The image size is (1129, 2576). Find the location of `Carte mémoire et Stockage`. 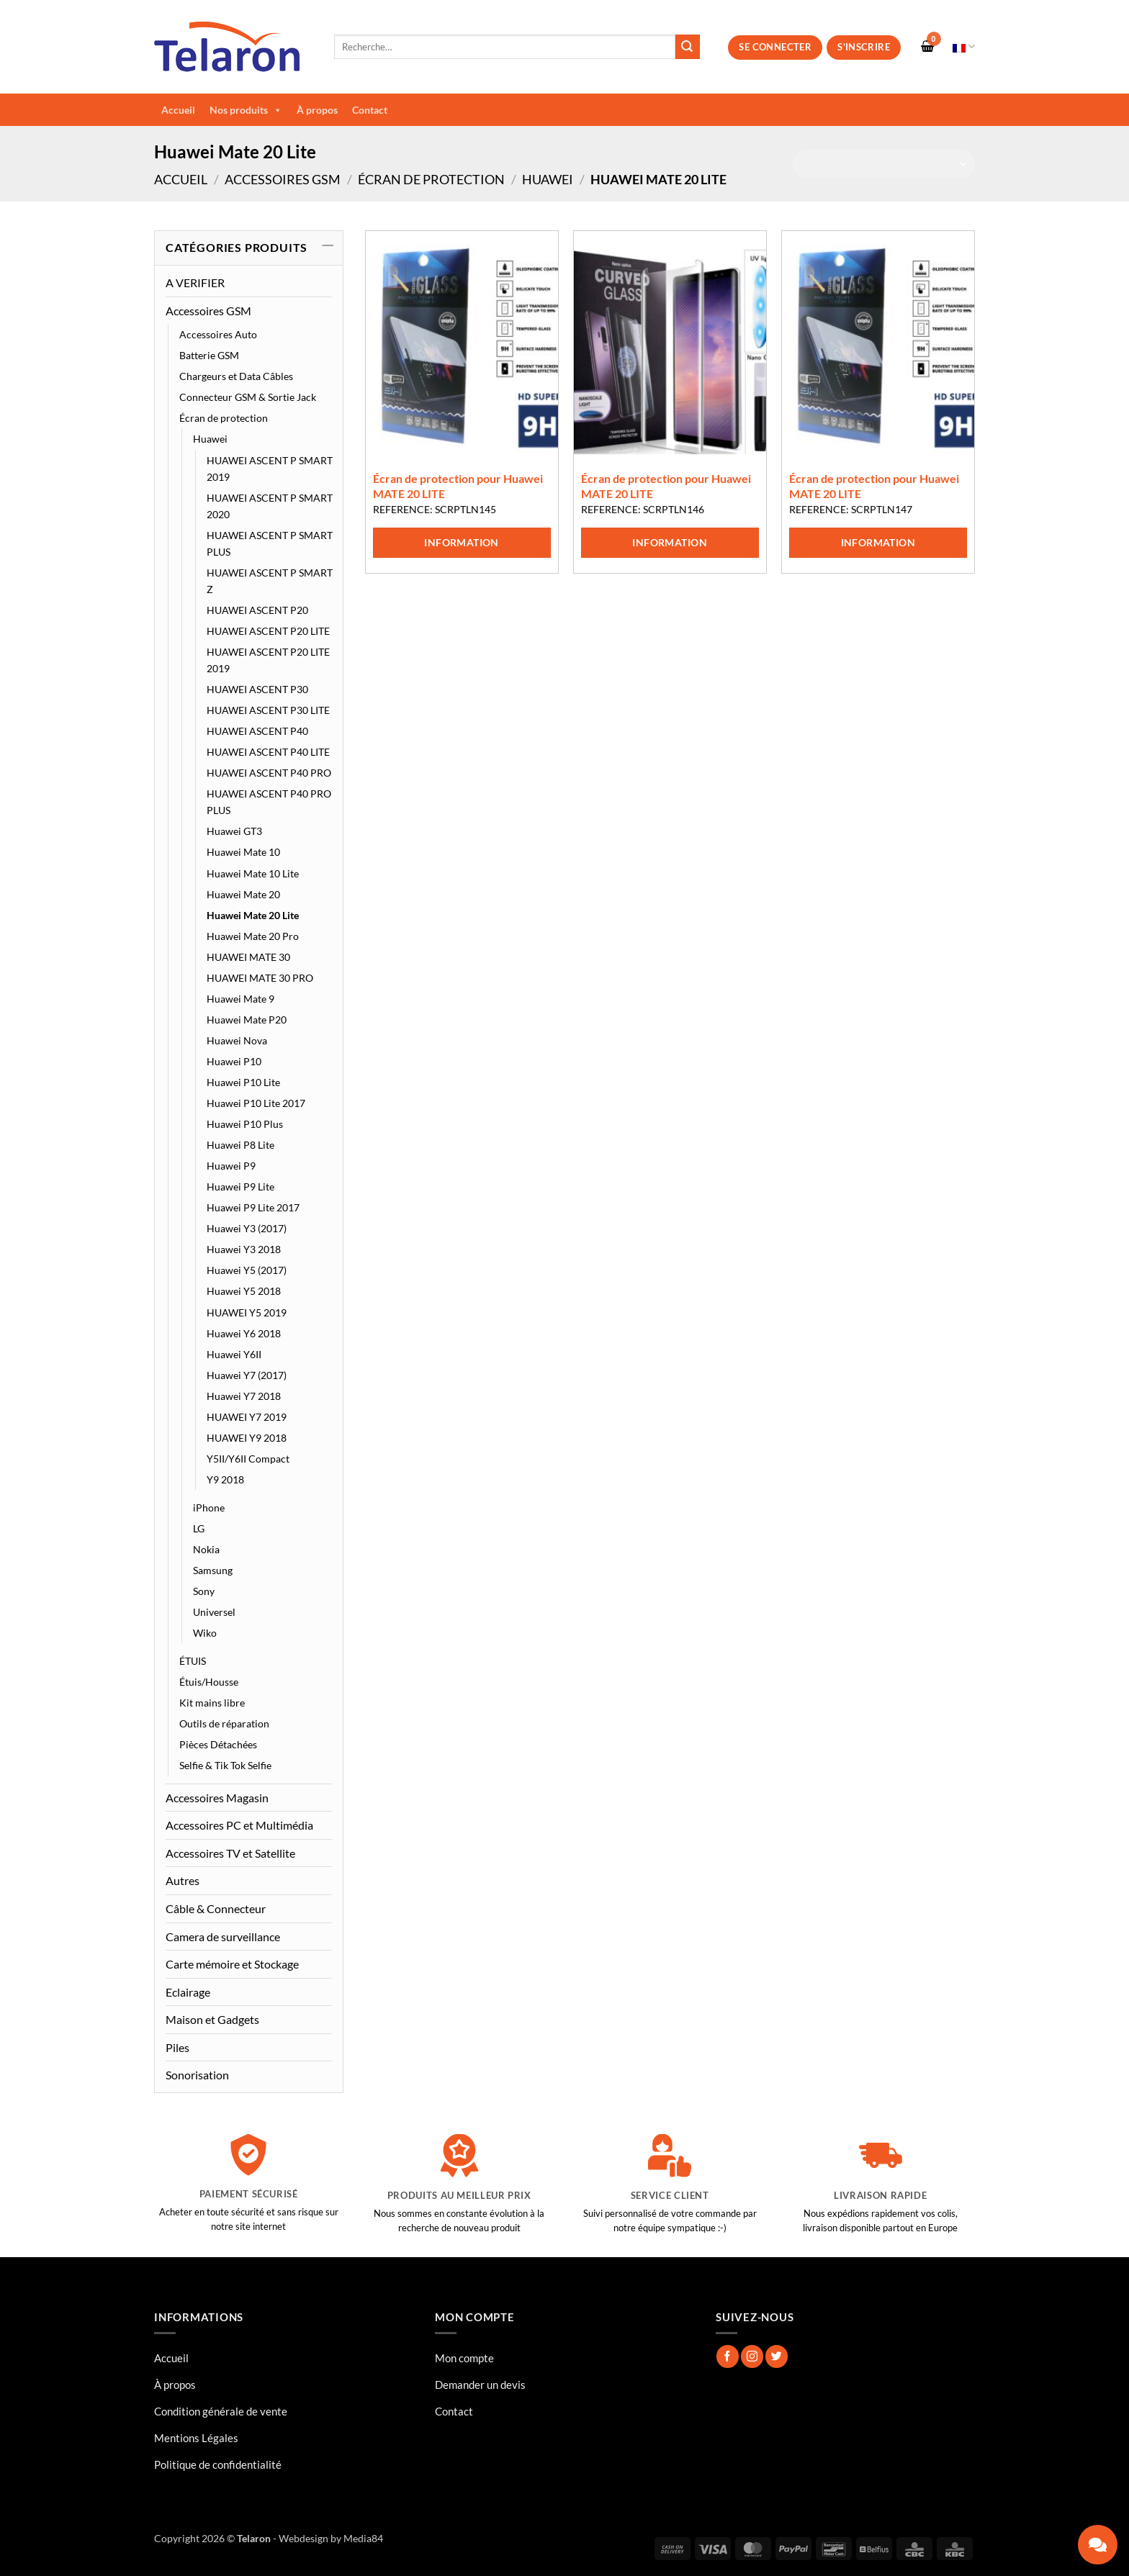

Carte mémoire et Stockage is located at coordinates (232, 1964).